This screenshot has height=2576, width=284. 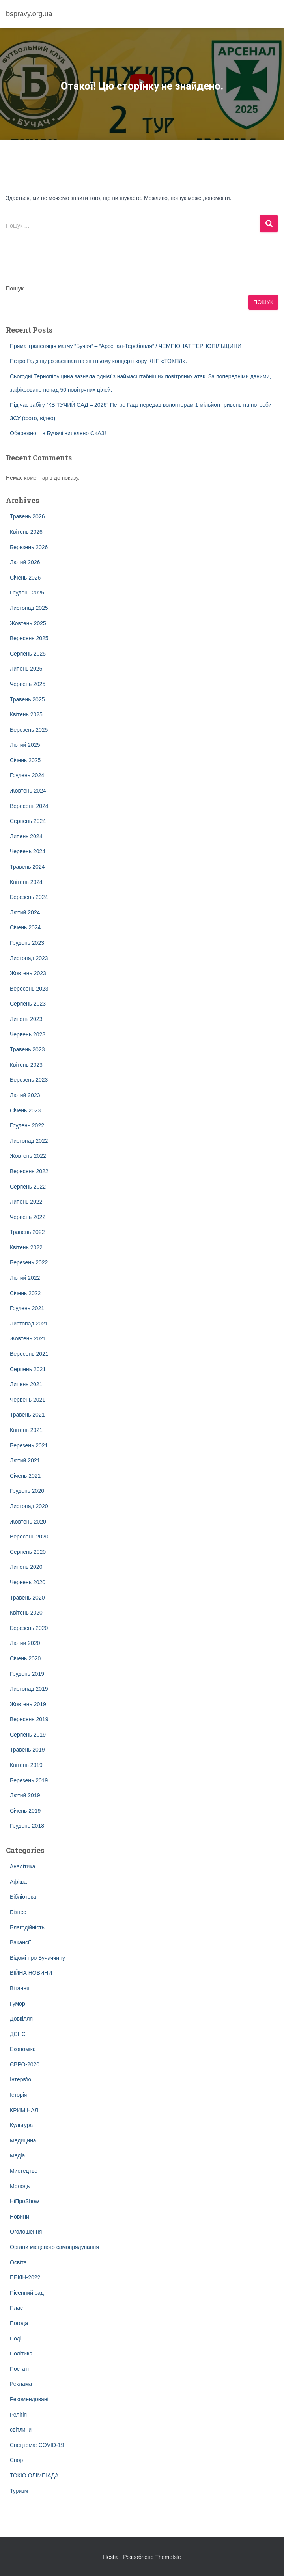 I want to click on Політика, so click(x=21, y=2353).